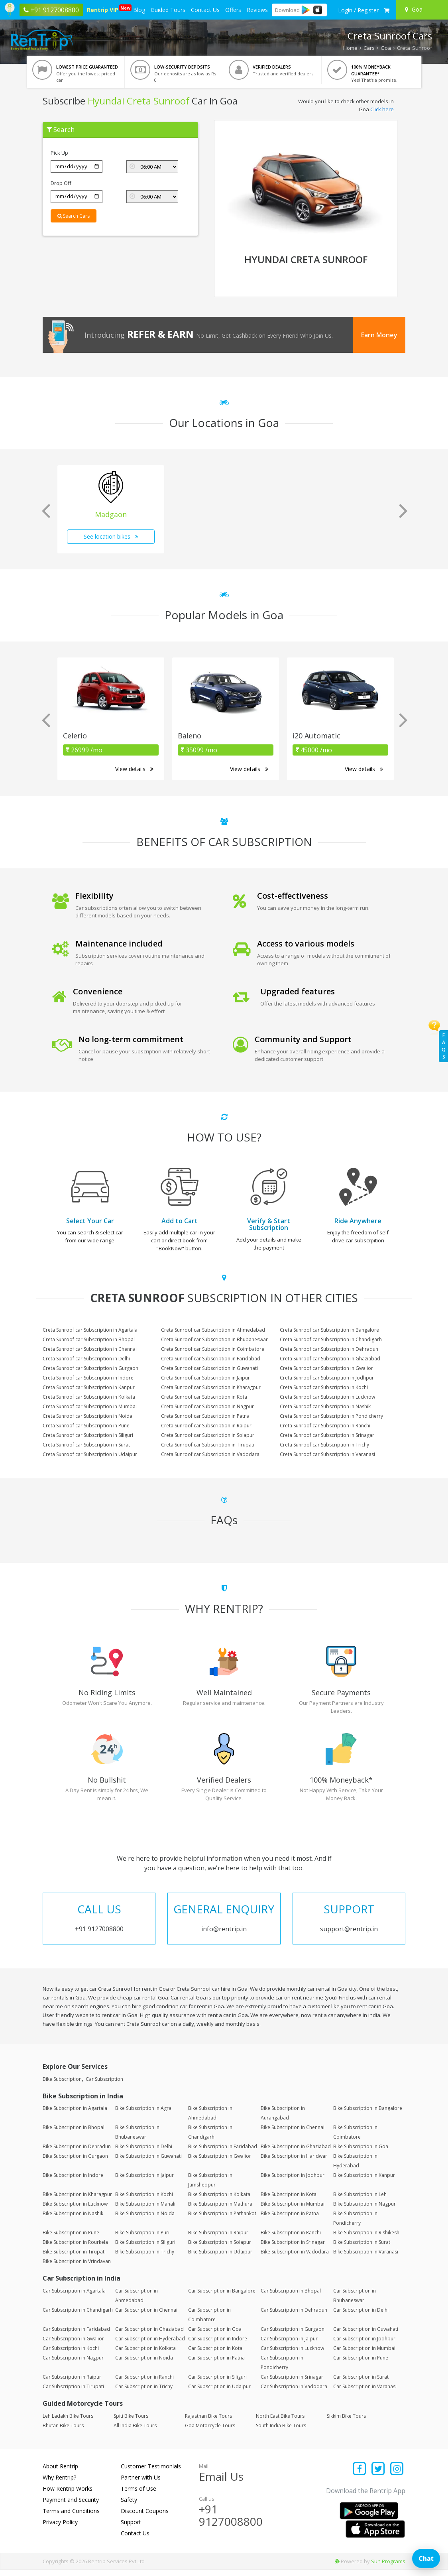  What do you see at coordinates (144, 2181) in the screenshot?
I see `Bike Subscription in Jaipur` at bounding box center [144, 2181].